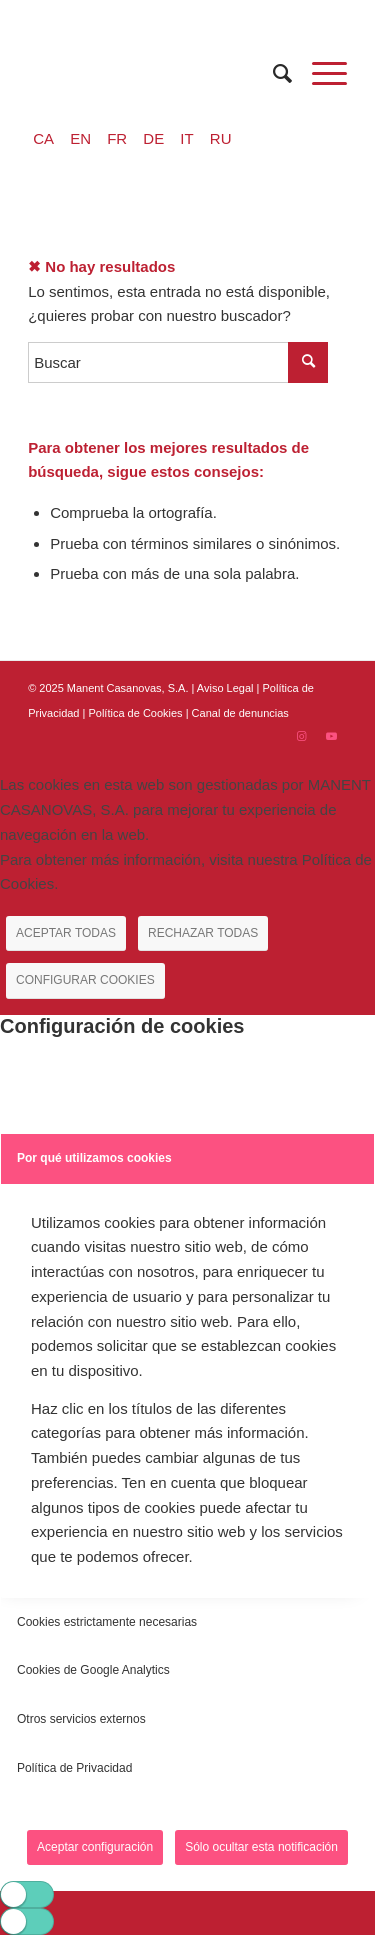 This screenshot has height=1935, width=375. Describe the element at coordinates (319, 73) in the screenshot. I see `[Menú]` at that location.